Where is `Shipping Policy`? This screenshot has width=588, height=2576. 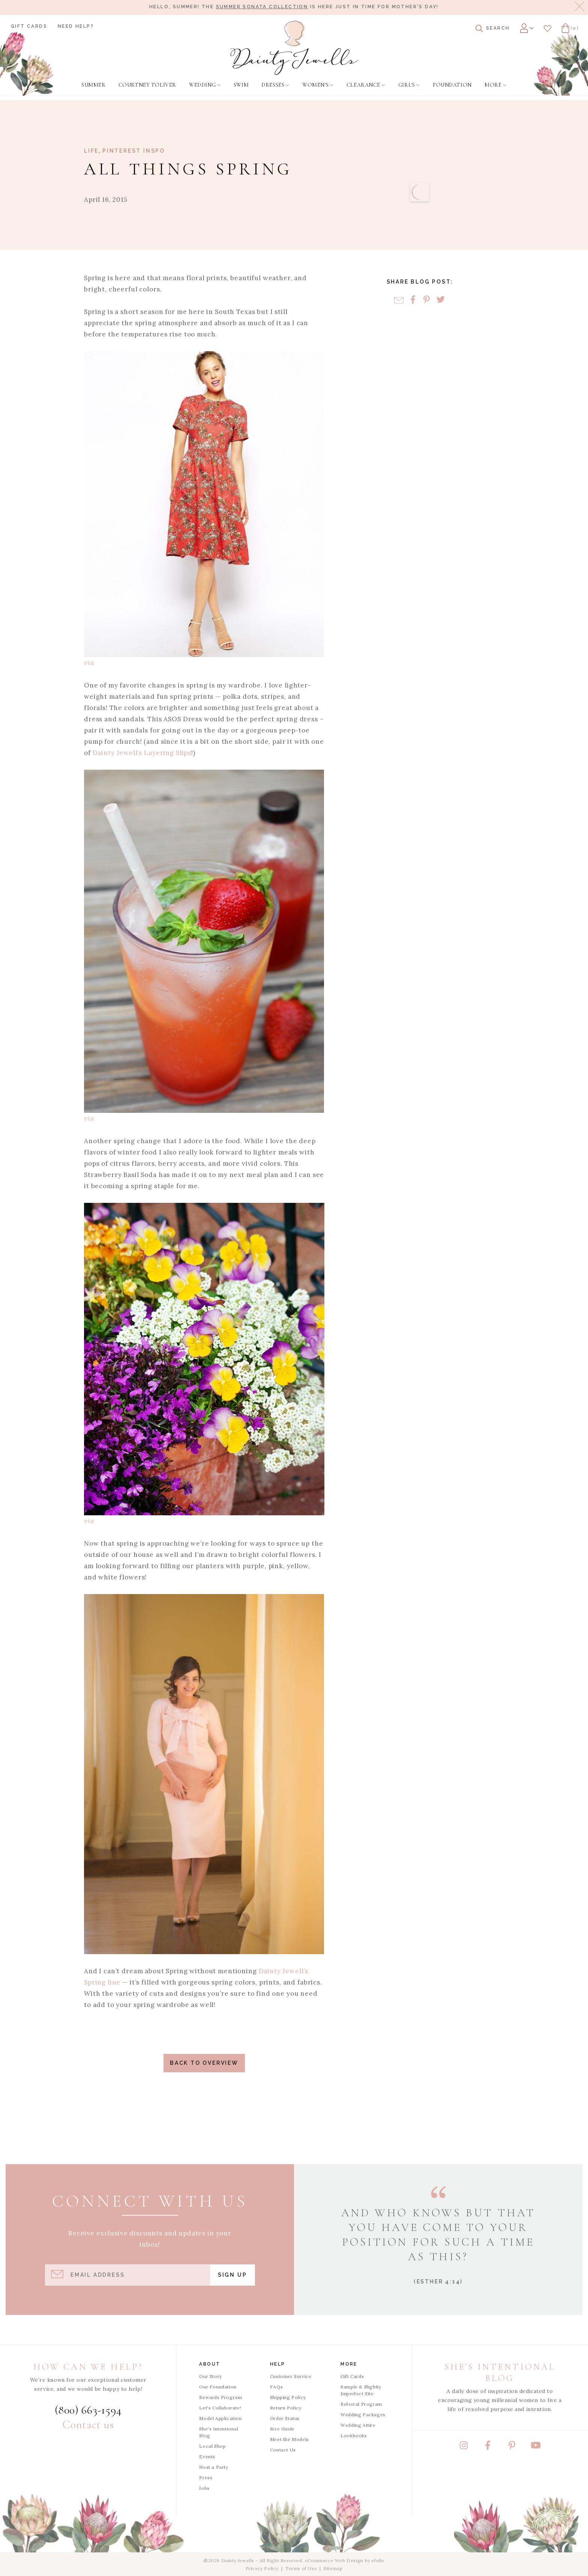 Shipping Policy is located at coordinates (288, 2397).